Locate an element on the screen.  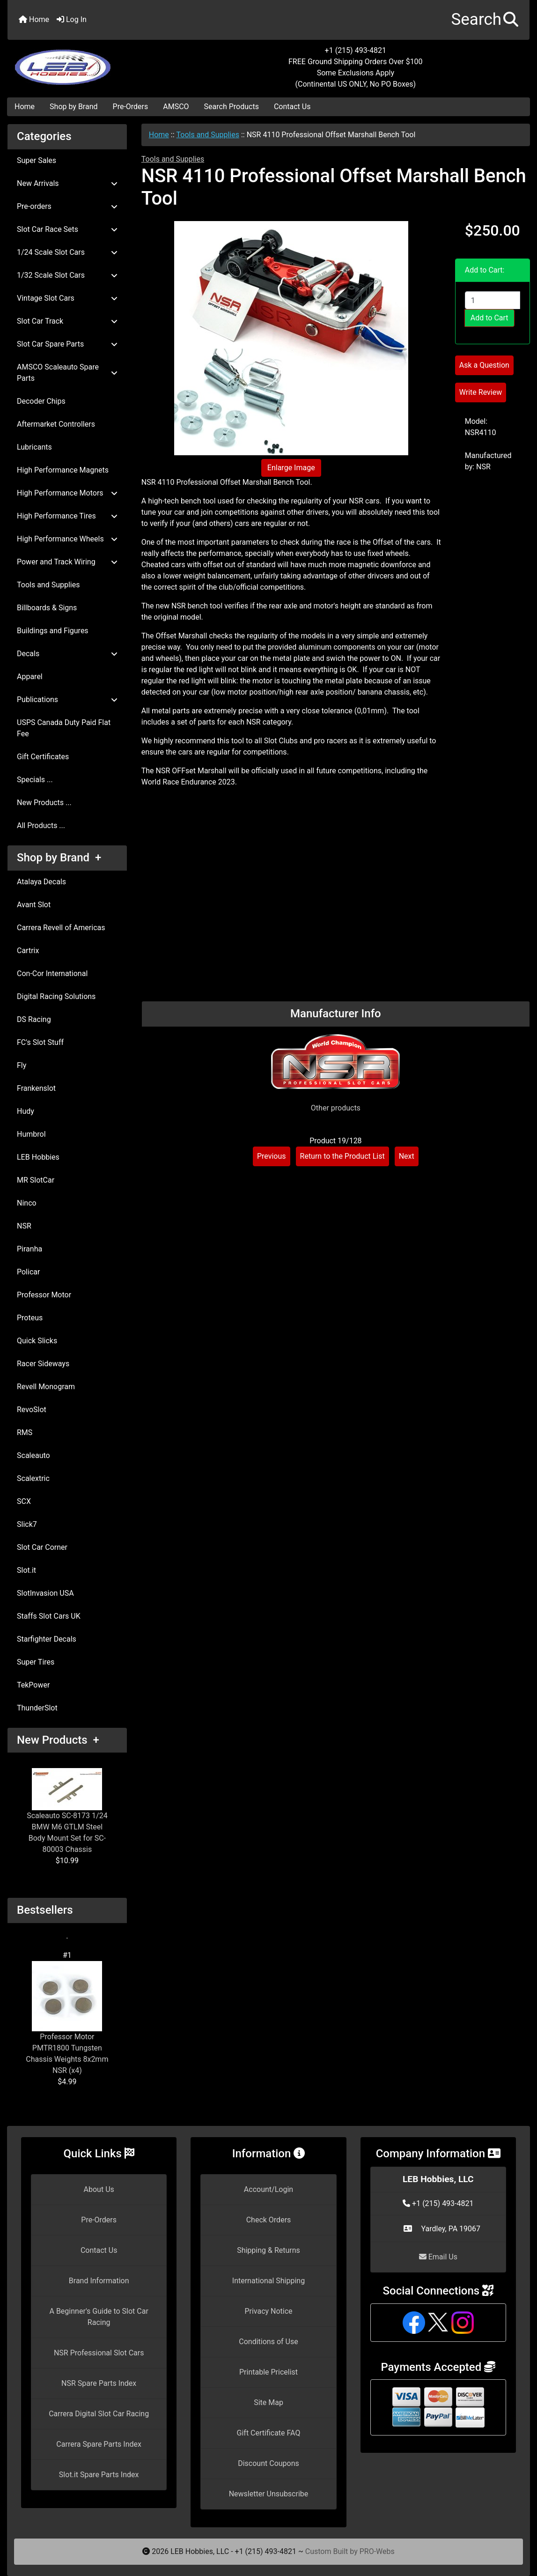
Search Products is located at coordinates (231, 106).